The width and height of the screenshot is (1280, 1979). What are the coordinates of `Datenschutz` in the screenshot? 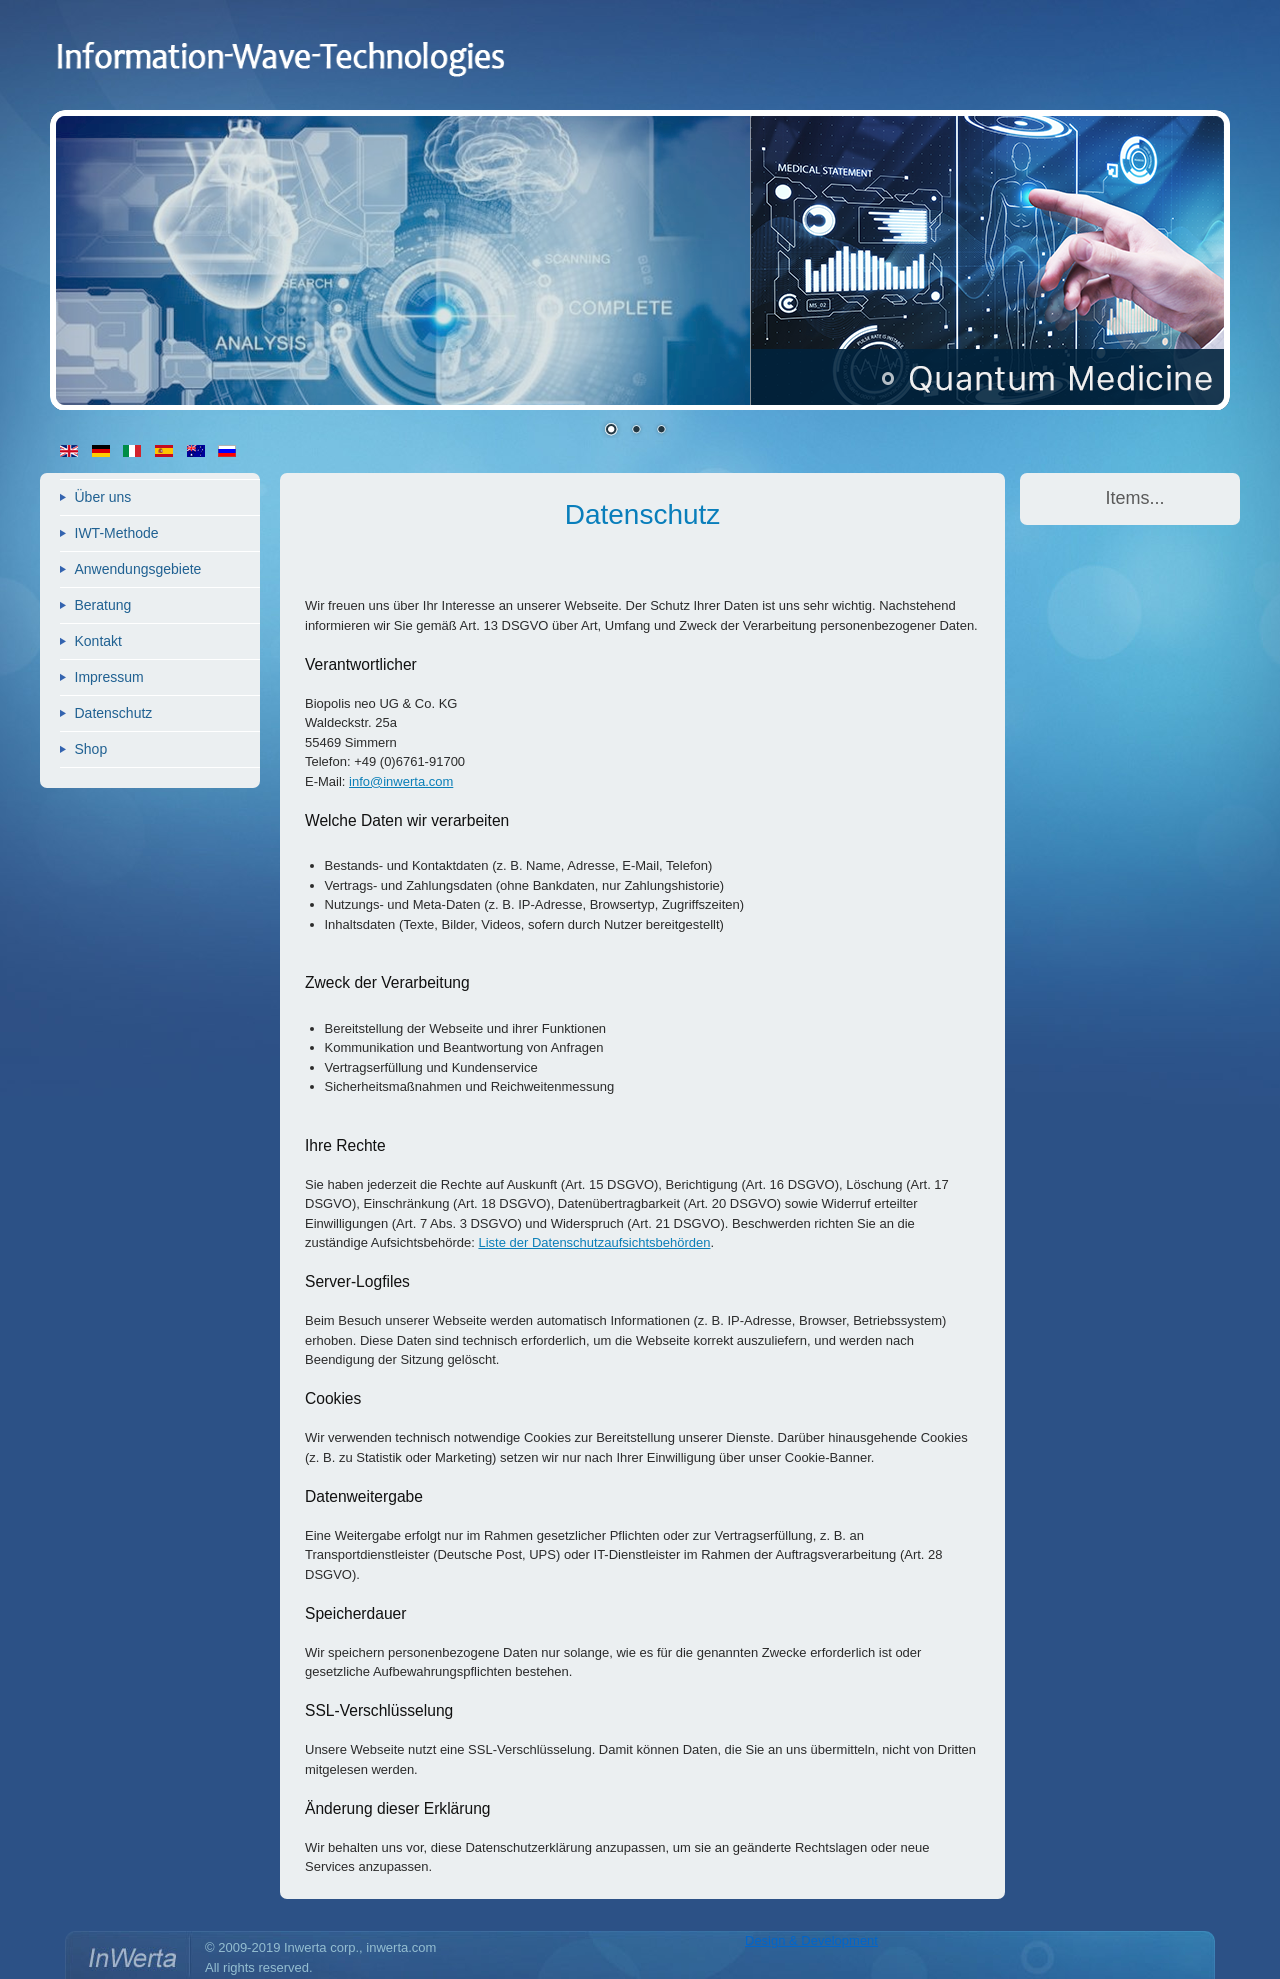 It's located at (114, 713).